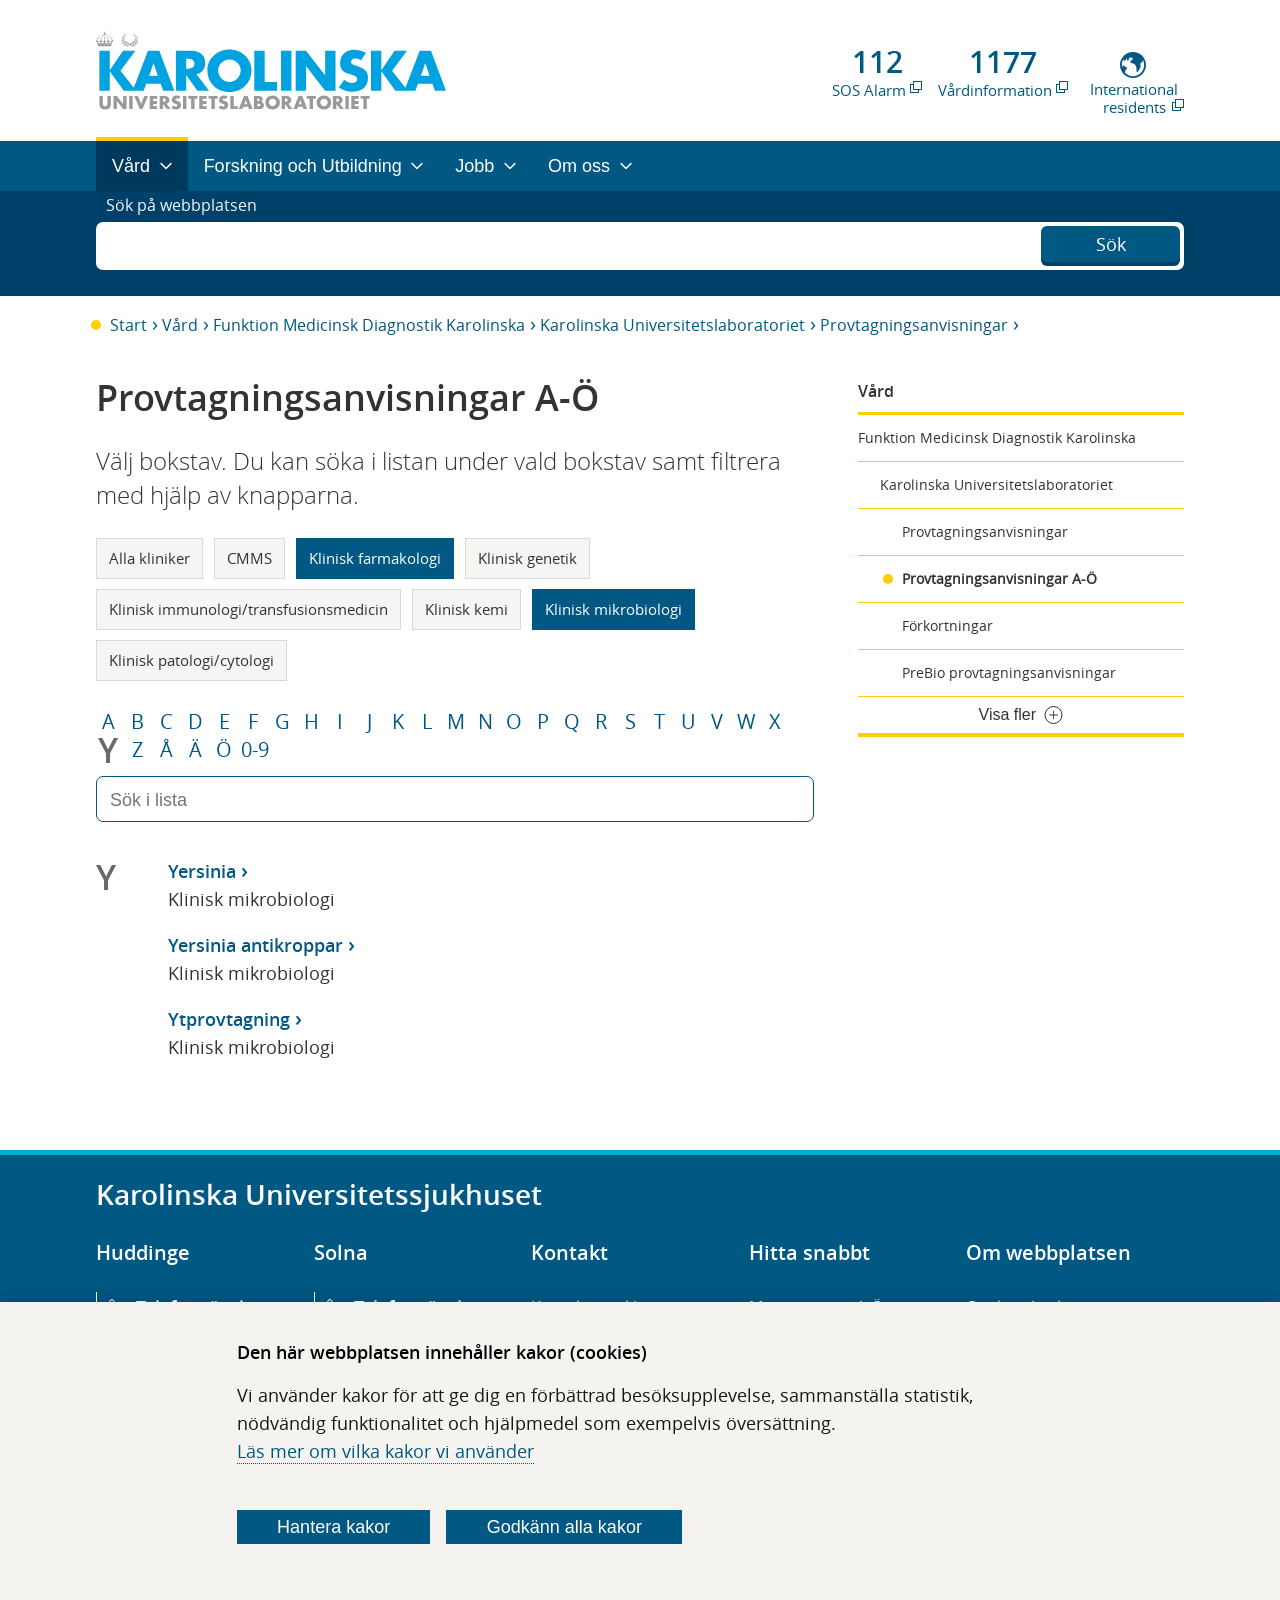 This screenshot has width=1280, height=1600. I want to click on Förkortningar, so click(947, 625).